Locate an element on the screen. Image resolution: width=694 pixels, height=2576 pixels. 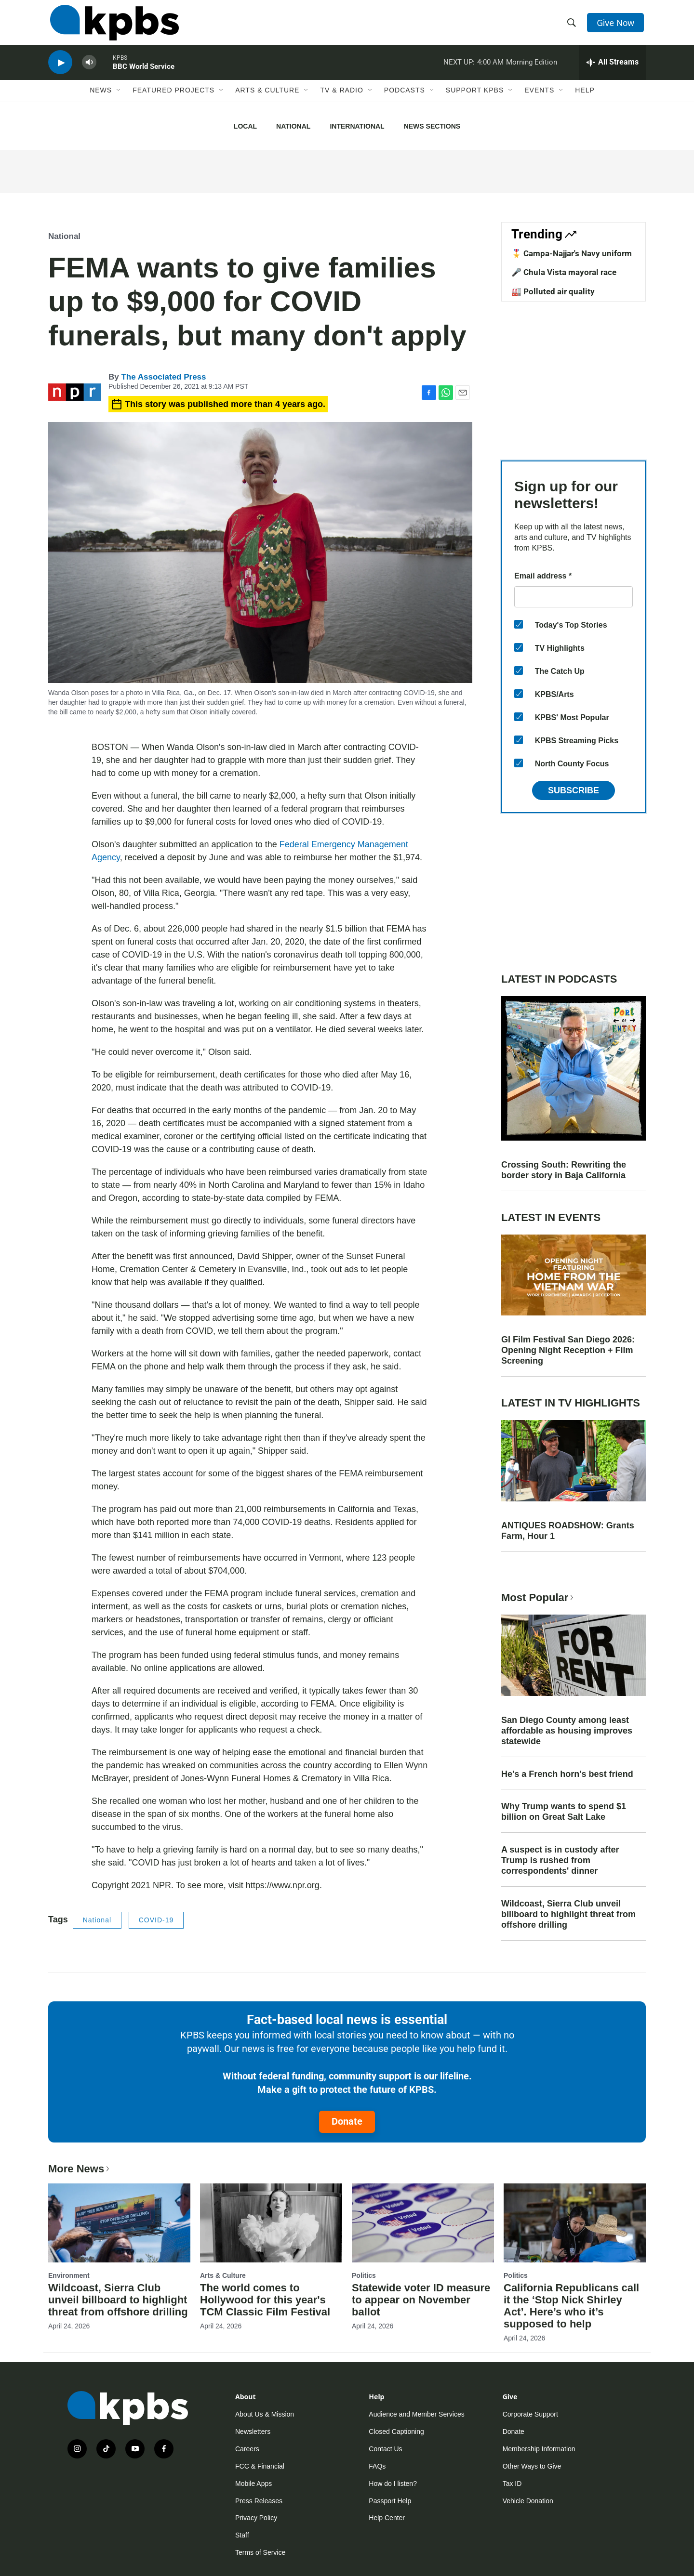
[Statewide voter ID measure to appear on November ballot] is located at coordinates (423, 2222).